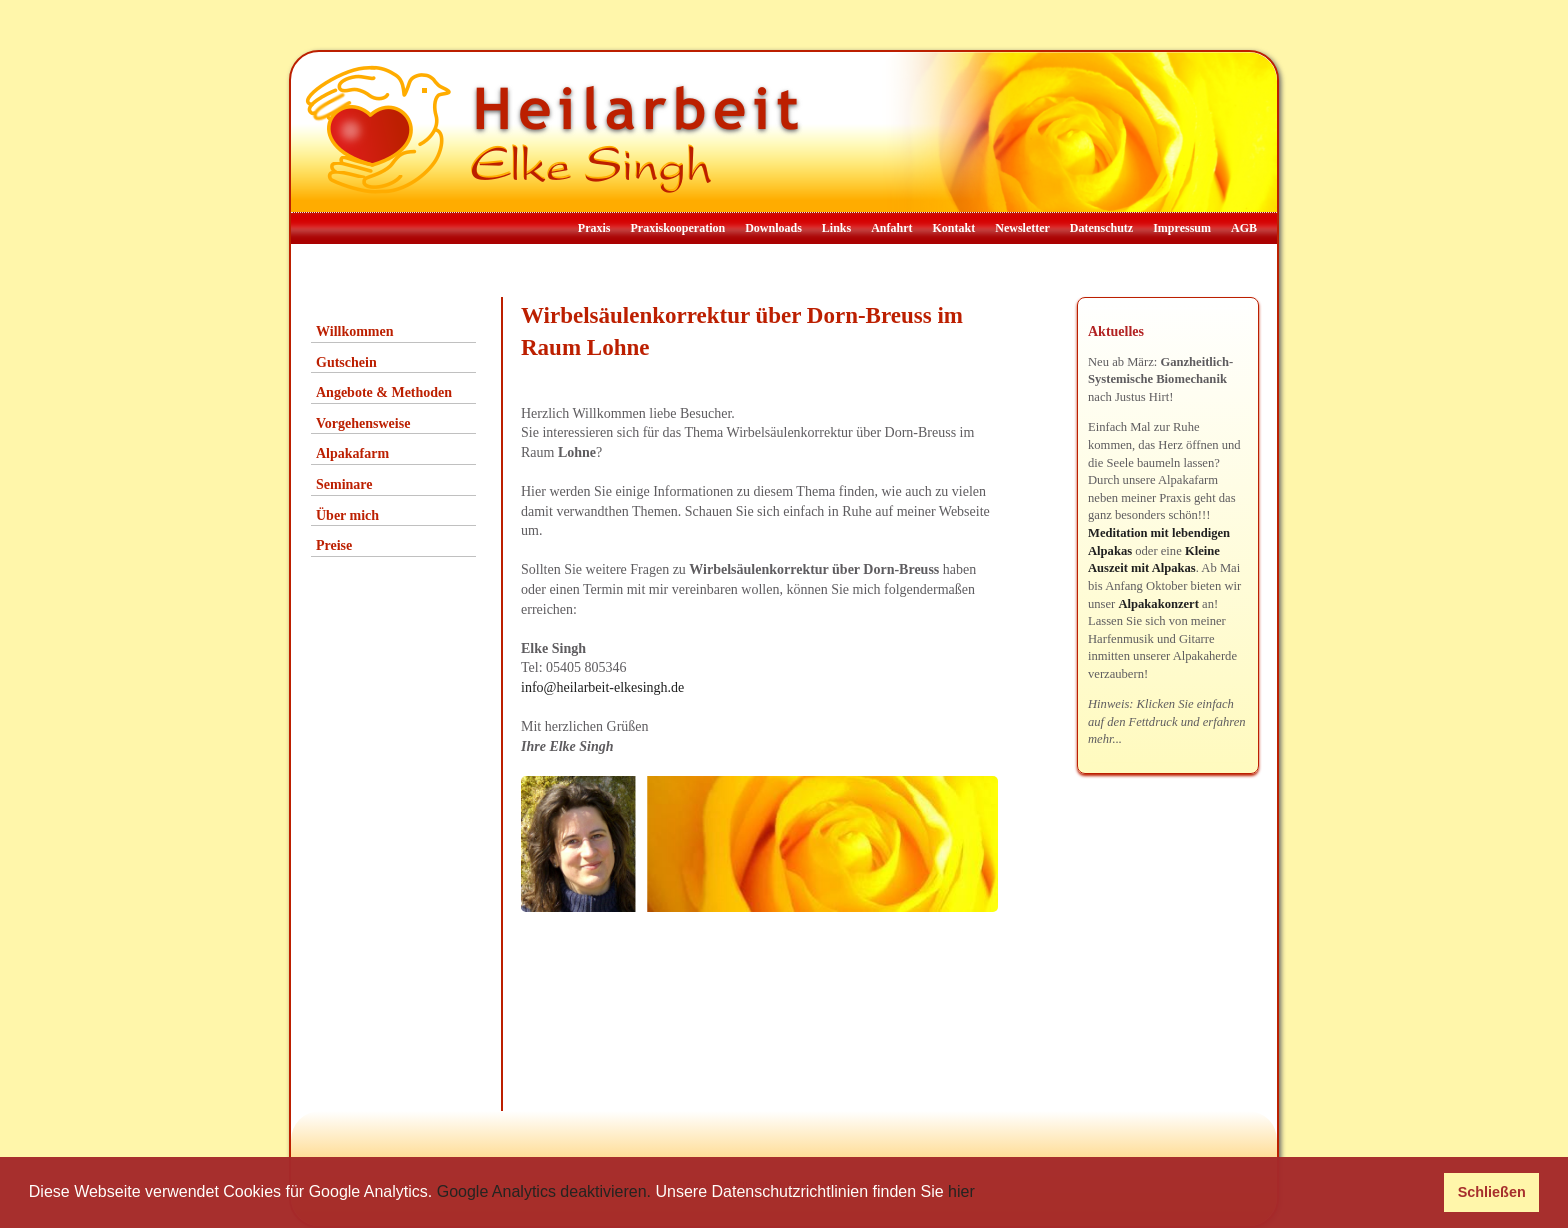 This screenshot has width=1568, height=1228. Describe the element at coordinates (773, 228) in the screenshot. I see `Downloads` at that location.